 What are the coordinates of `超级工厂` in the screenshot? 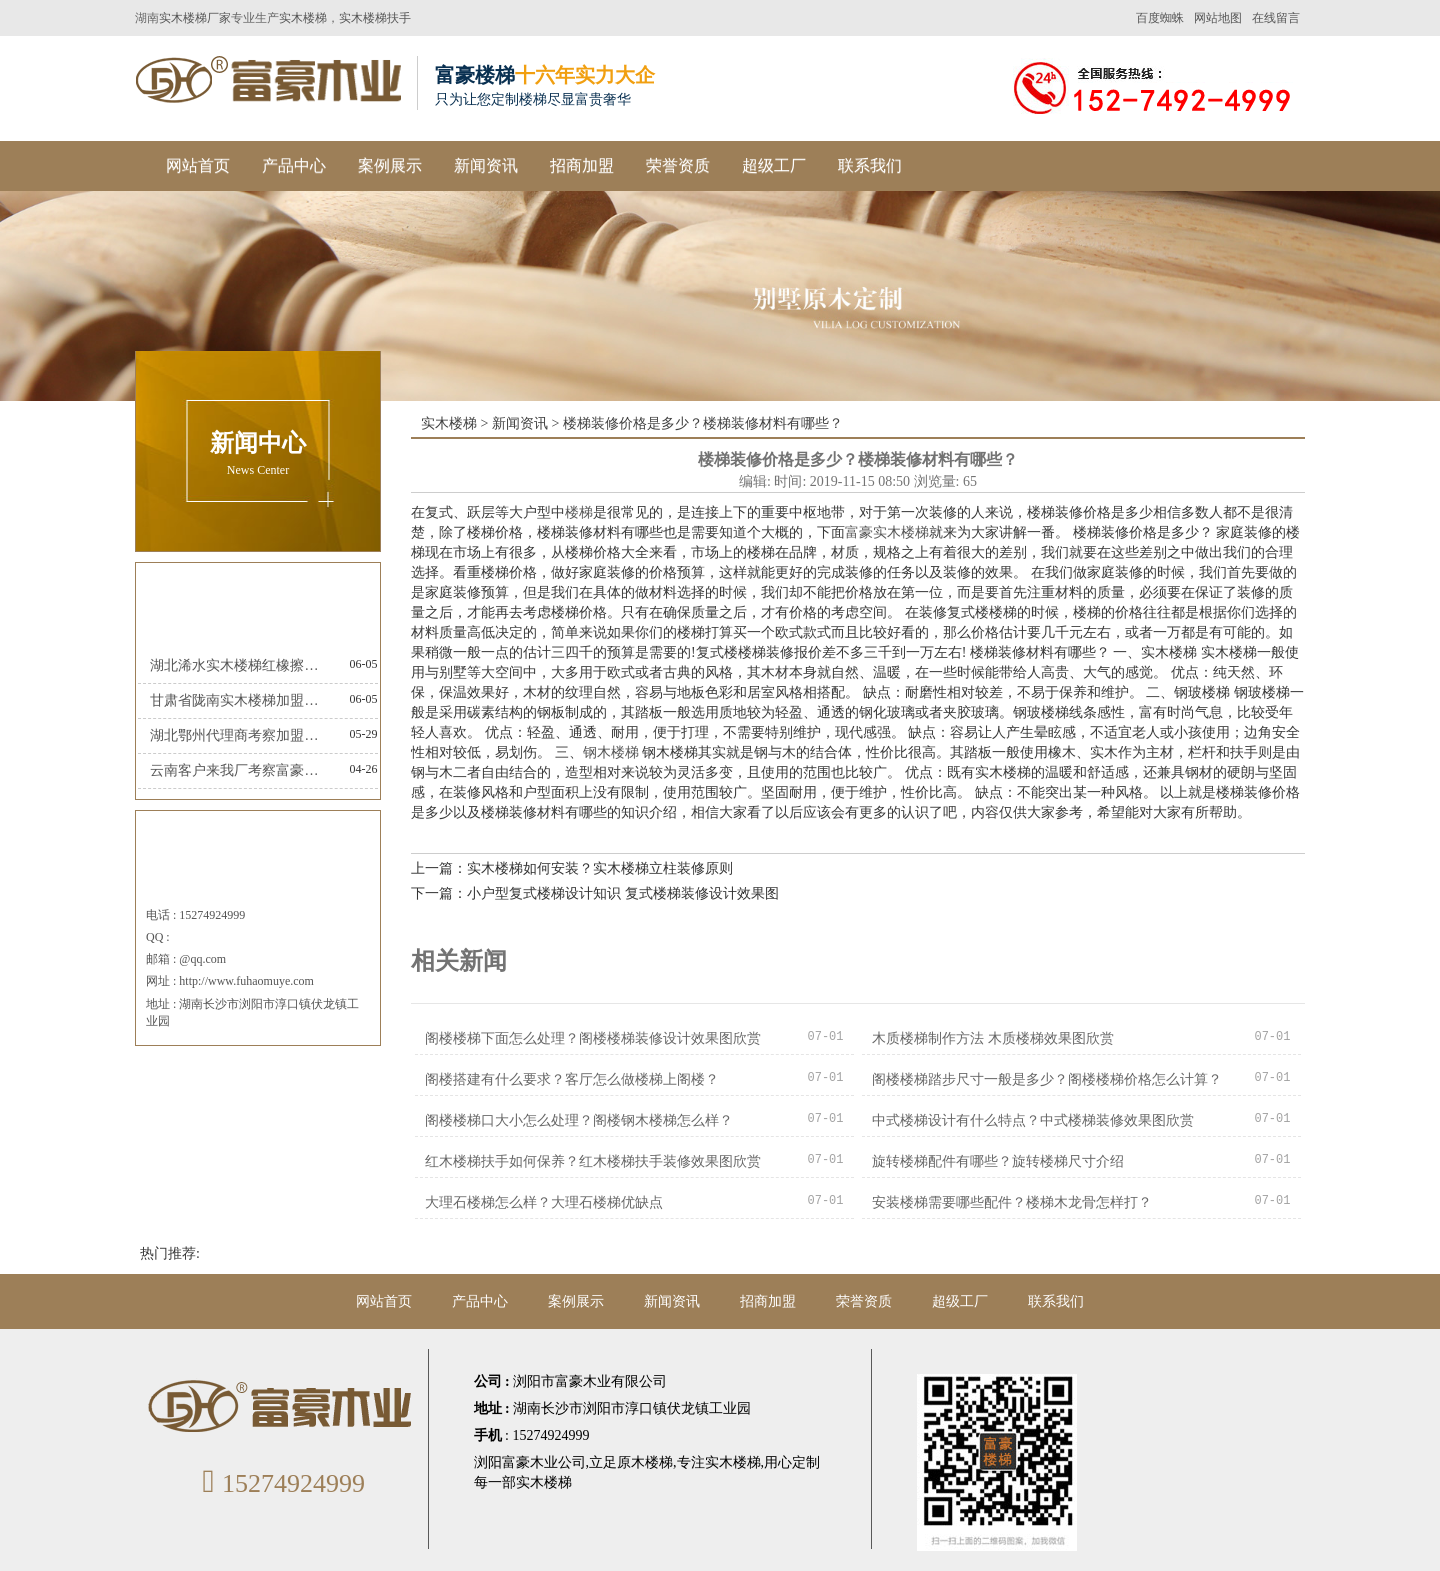 It's located at (774, 165).